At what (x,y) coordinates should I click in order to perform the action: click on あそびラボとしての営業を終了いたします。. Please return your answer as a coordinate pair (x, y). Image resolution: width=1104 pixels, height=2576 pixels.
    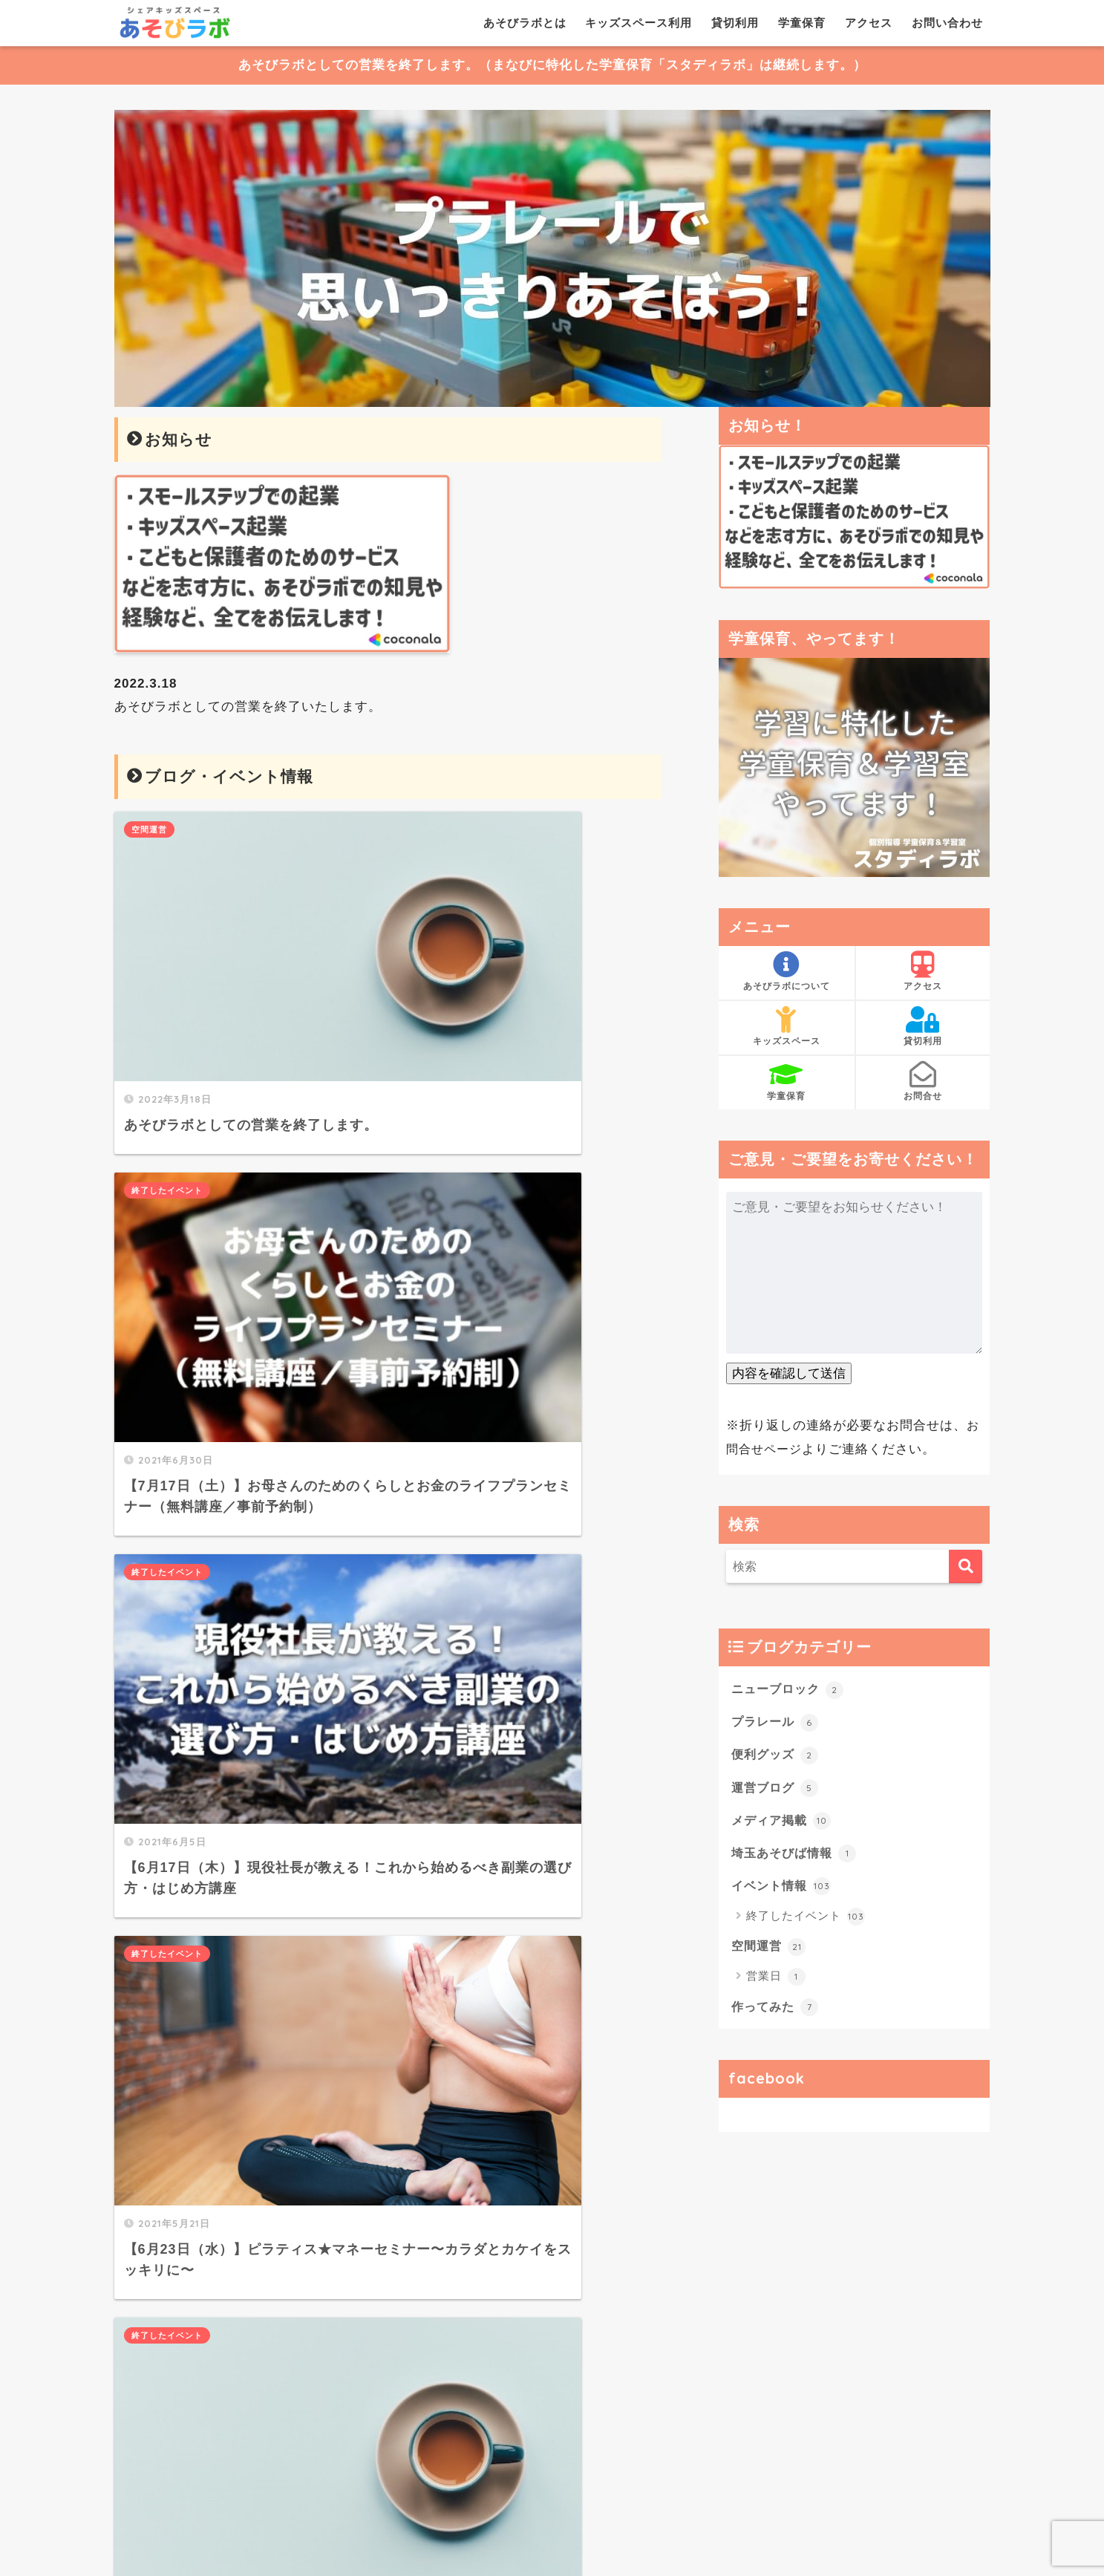
    Looking at the image, I should click on (248, 707).